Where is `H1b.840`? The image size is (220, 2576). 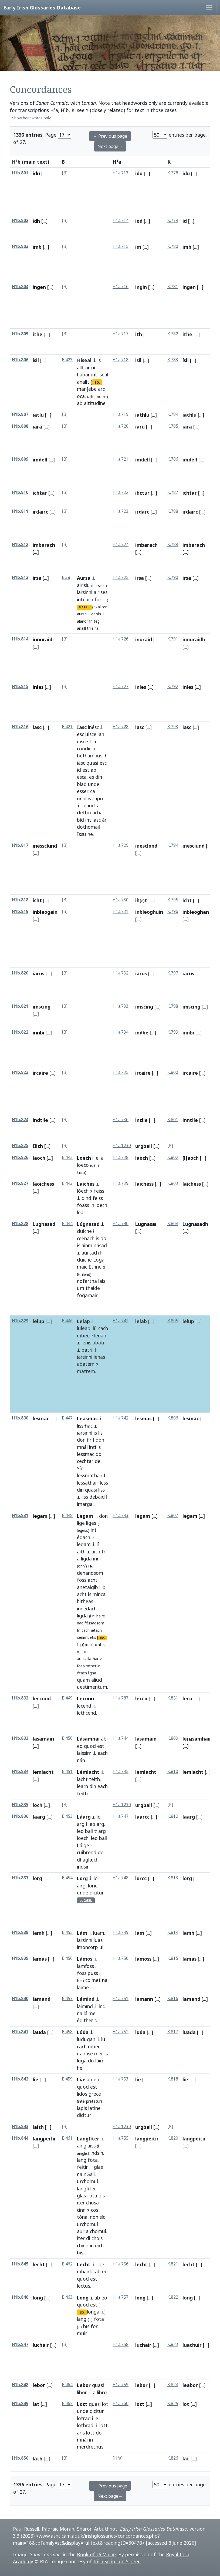
H1b.840 is located at coordinates (20, 1998).